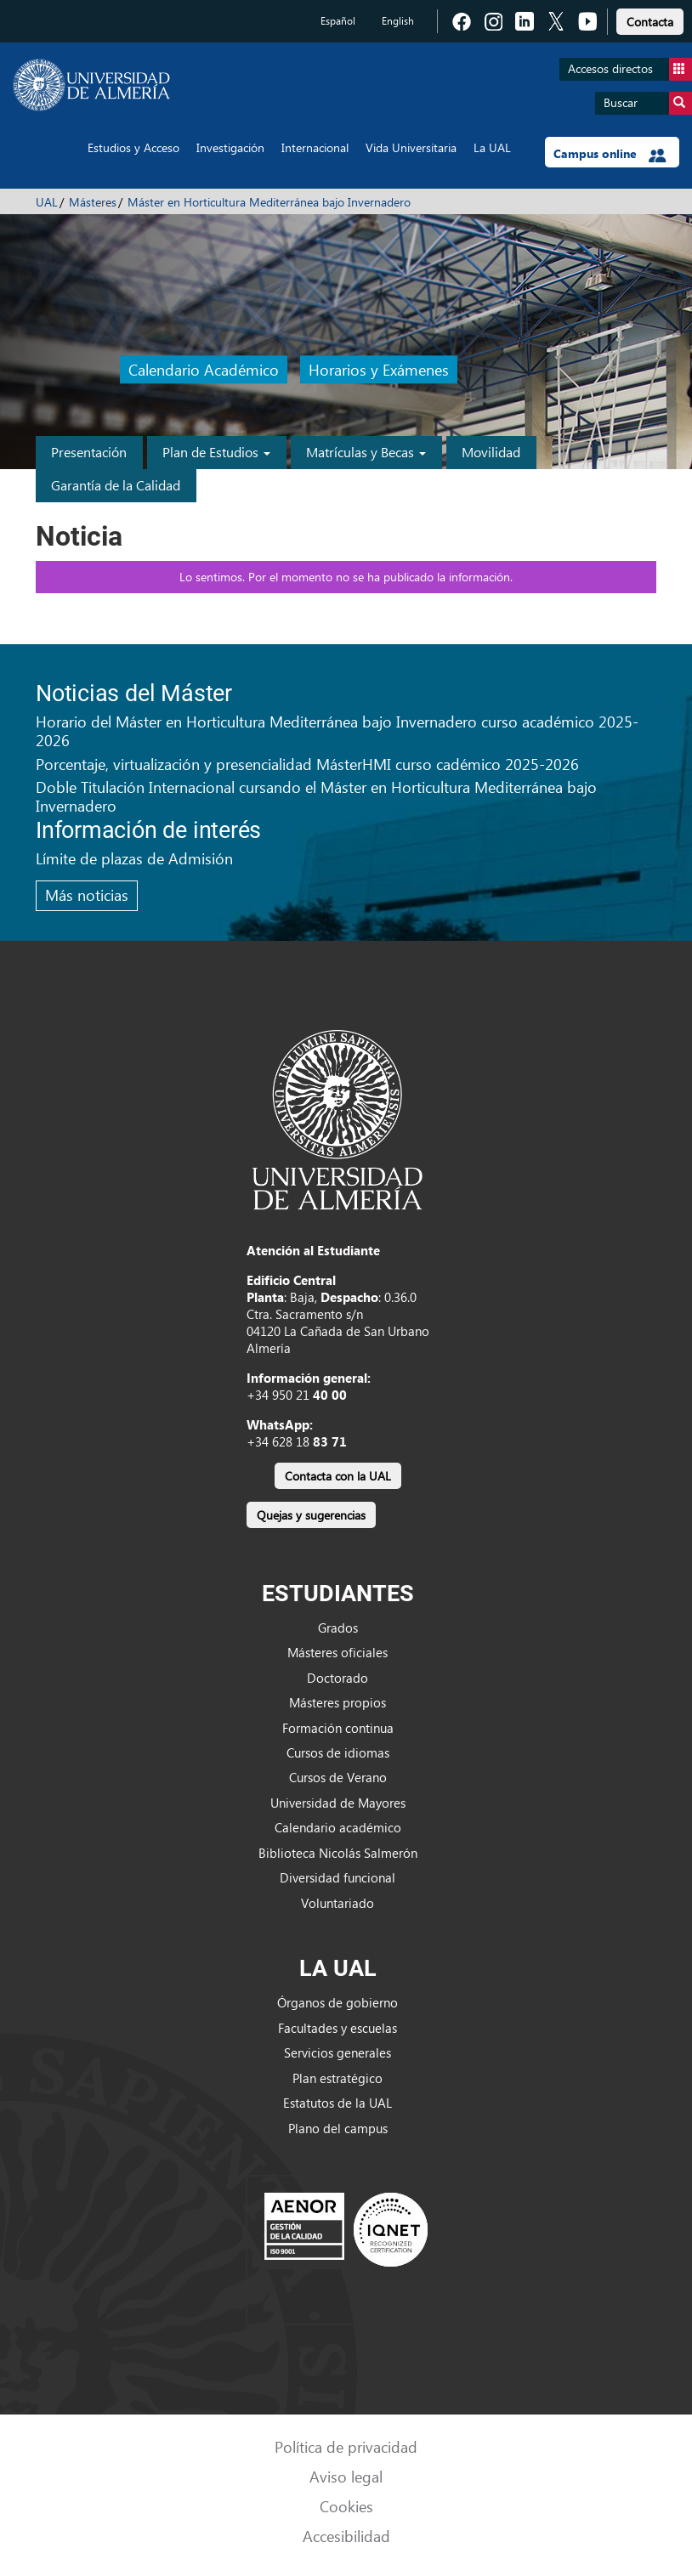 The image size is (692, 2576). What do you see at coordinates (133, 147) in the screenshot?
I see `Estudios y Acceso` at bounding box center [133, 147].